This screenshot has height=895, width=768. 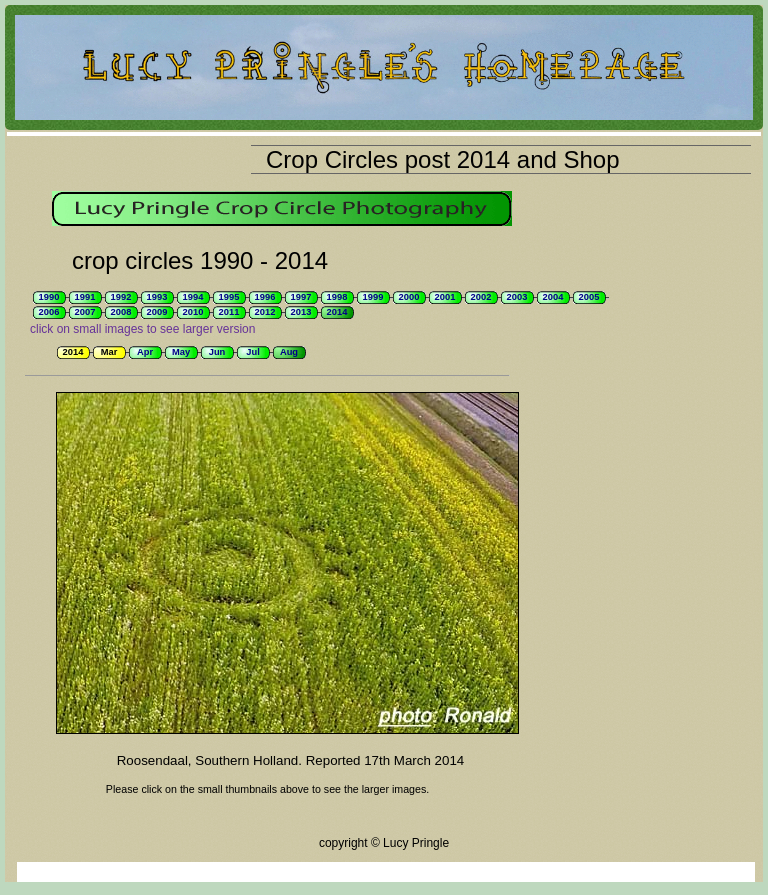 I want to click on 1993, so click(x=157, y=297).